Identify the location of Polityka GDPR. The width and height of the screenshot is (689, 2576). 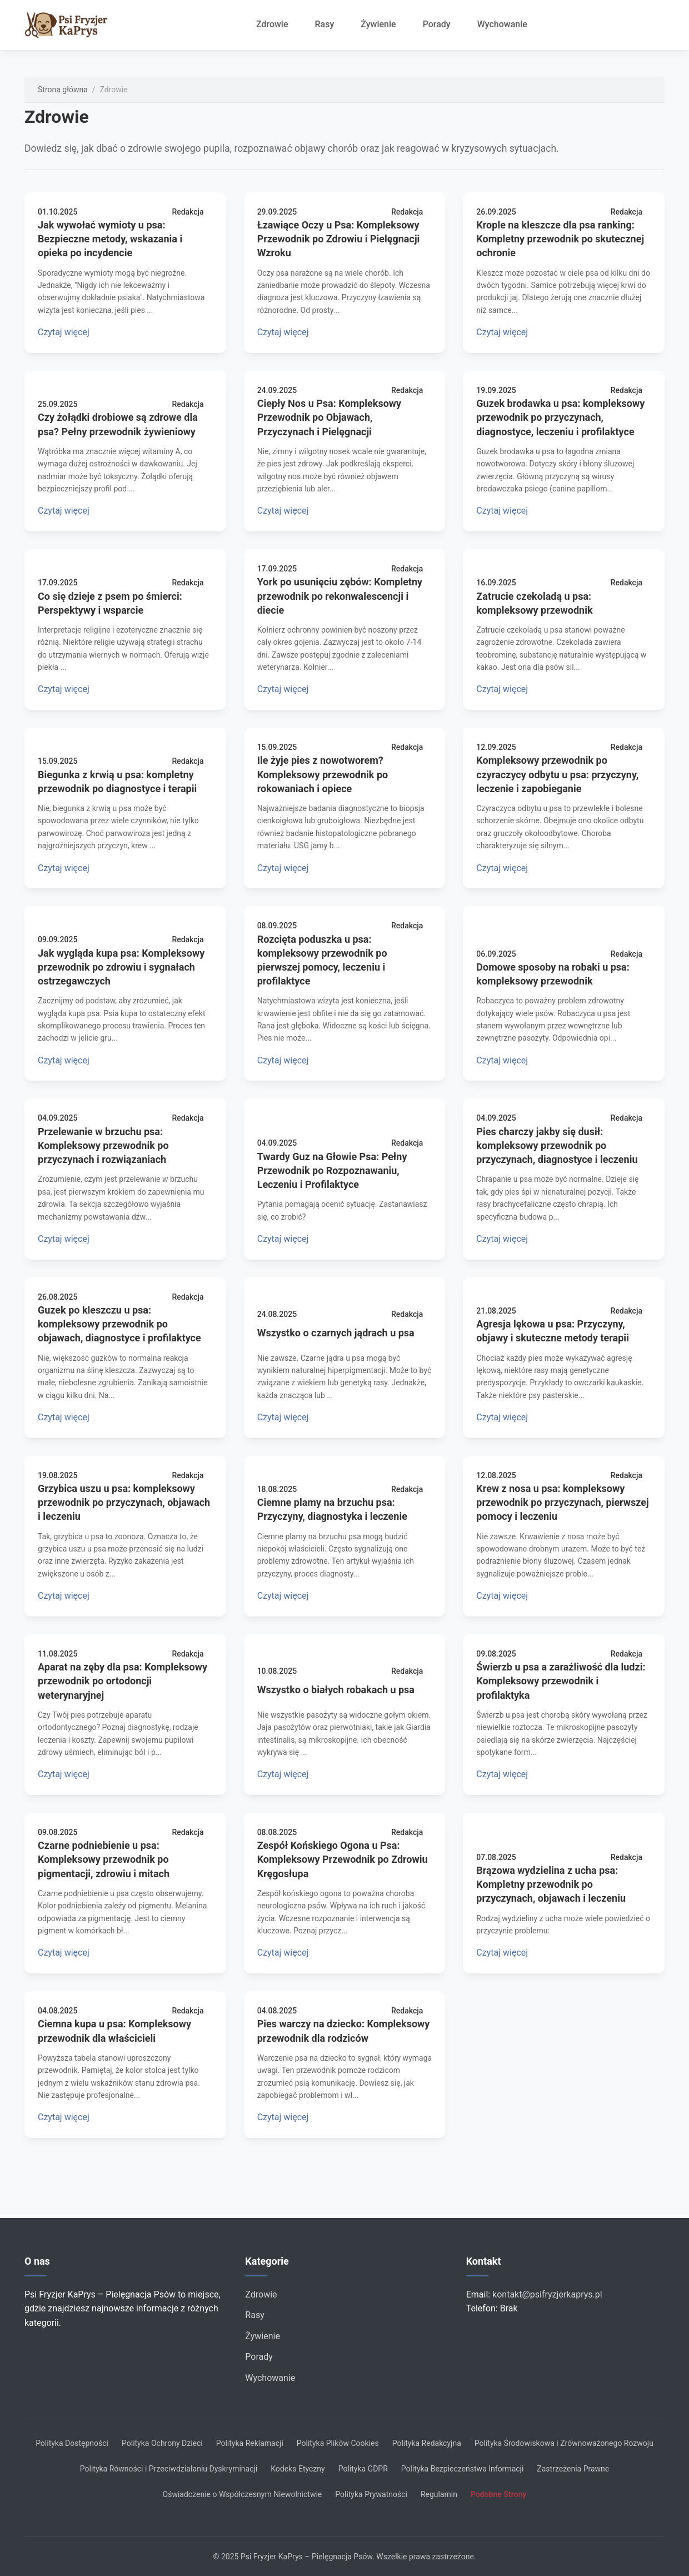
(363, 2468).